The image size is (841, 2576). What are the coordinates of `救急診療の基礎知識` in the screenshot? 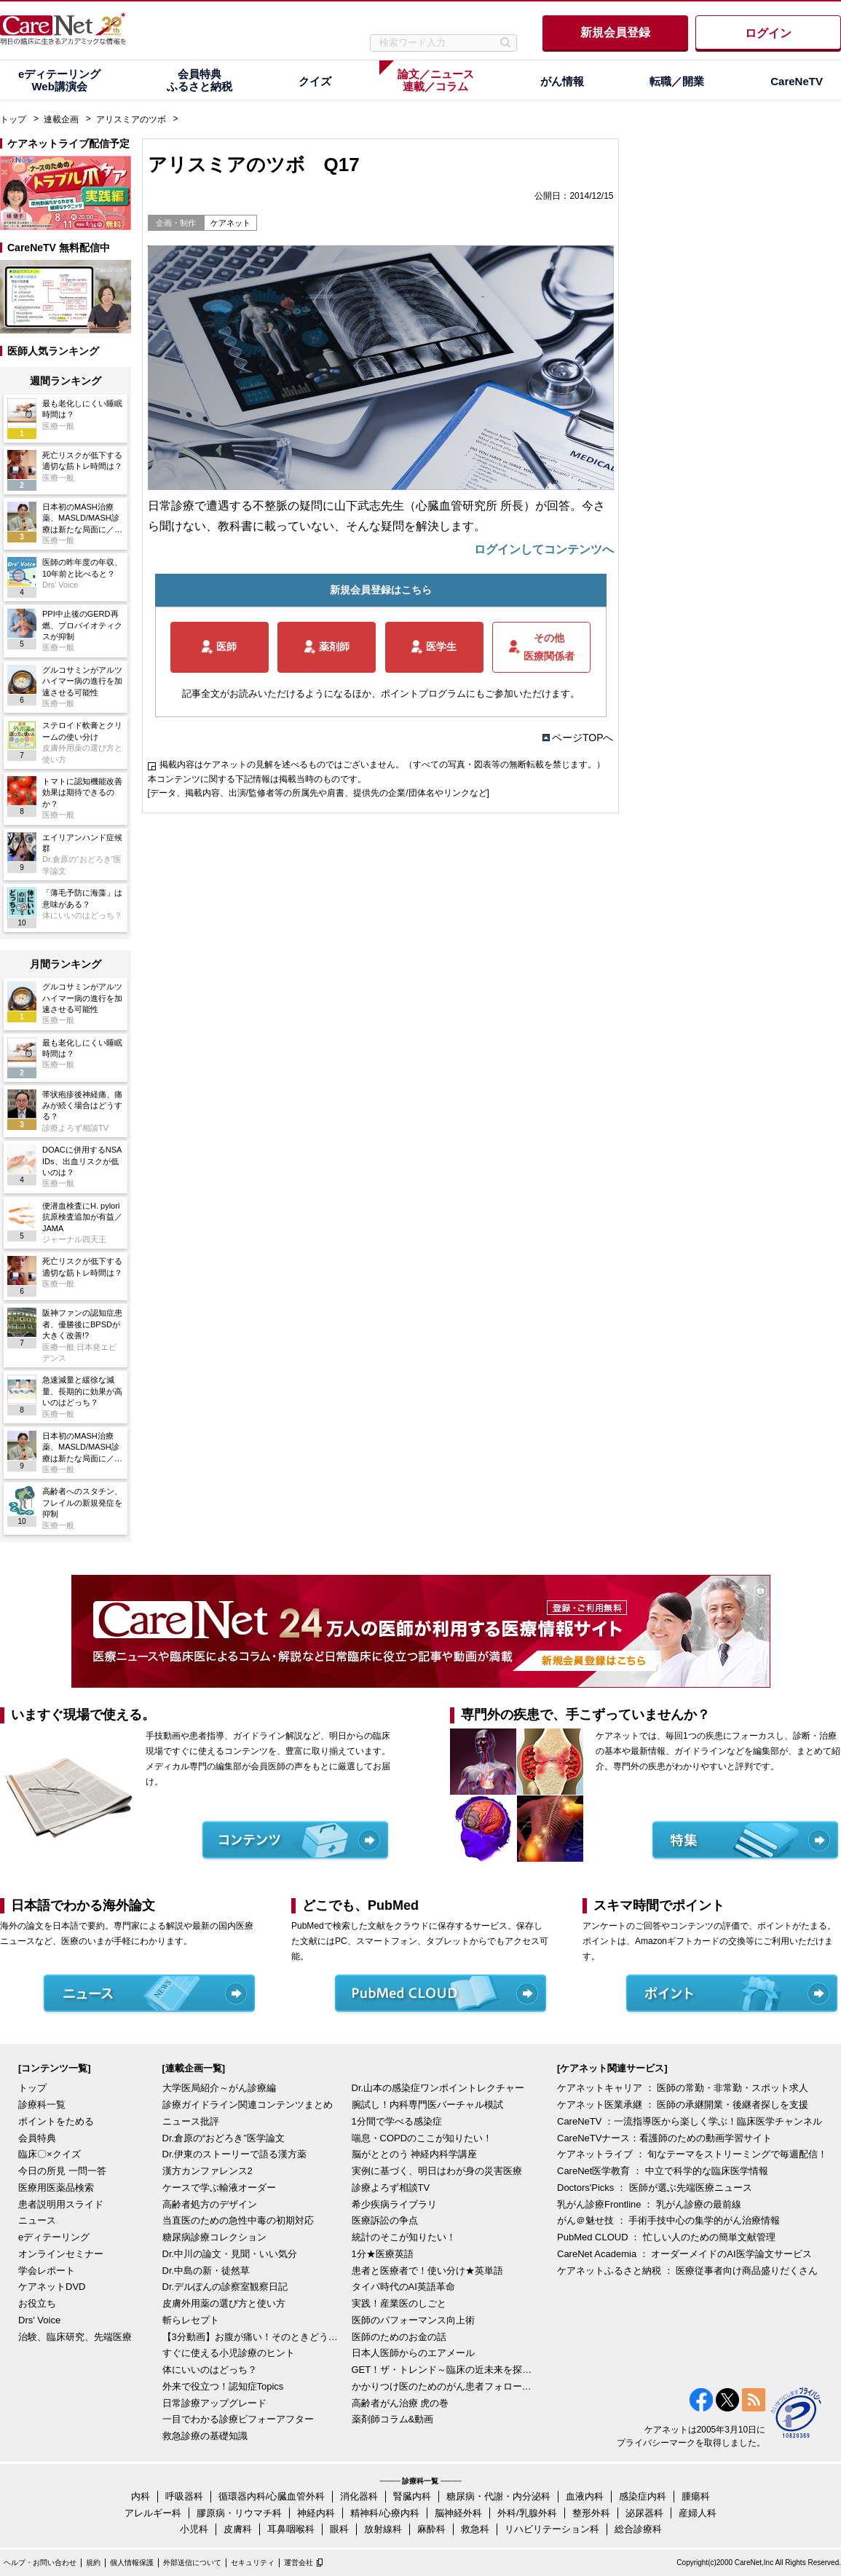 It's located at (205, 2435).